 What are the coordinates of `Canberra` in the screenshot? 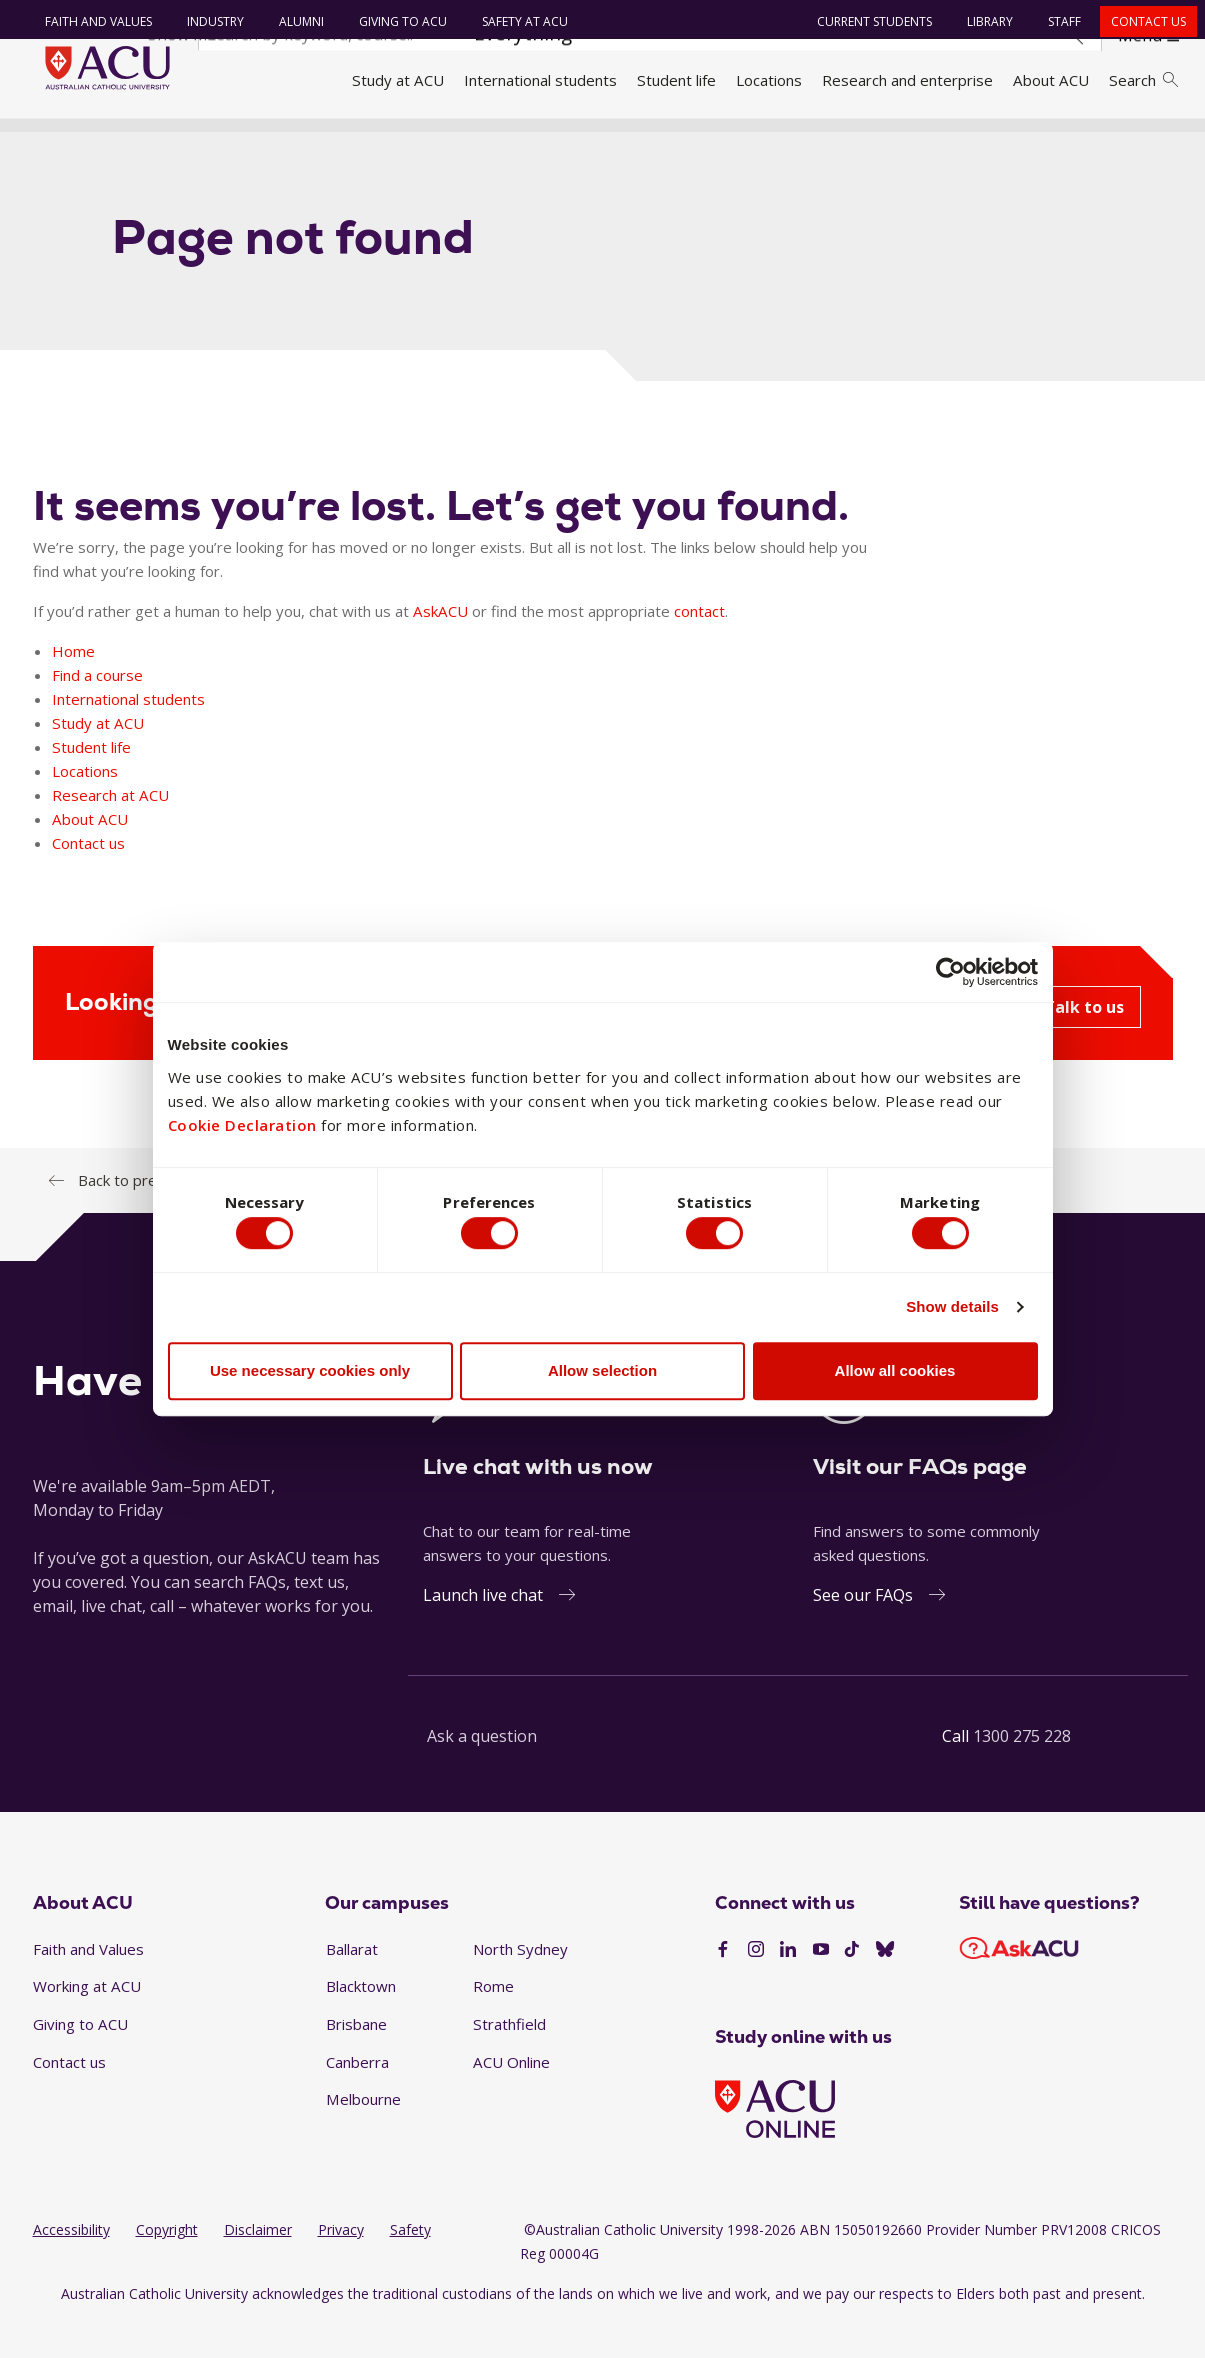 It's located at (357, 2097).